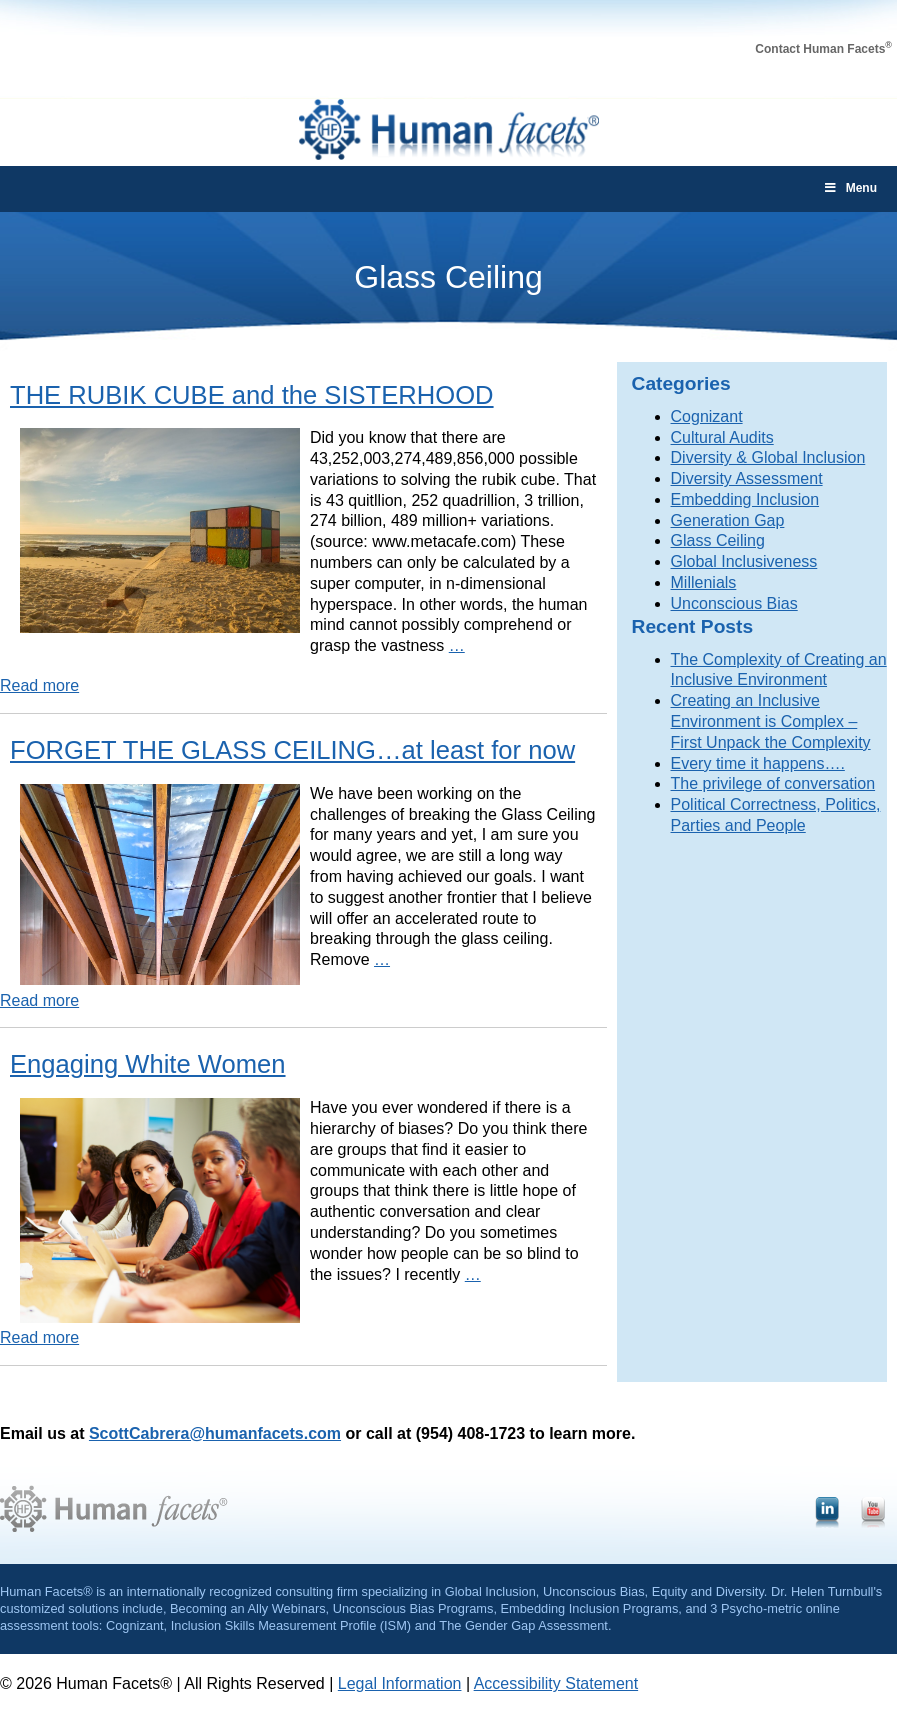 Image resolution: width=897 pixels, height=1716 pixels. I want to click on Diversity & Global Inclusion, so click(768, 457).